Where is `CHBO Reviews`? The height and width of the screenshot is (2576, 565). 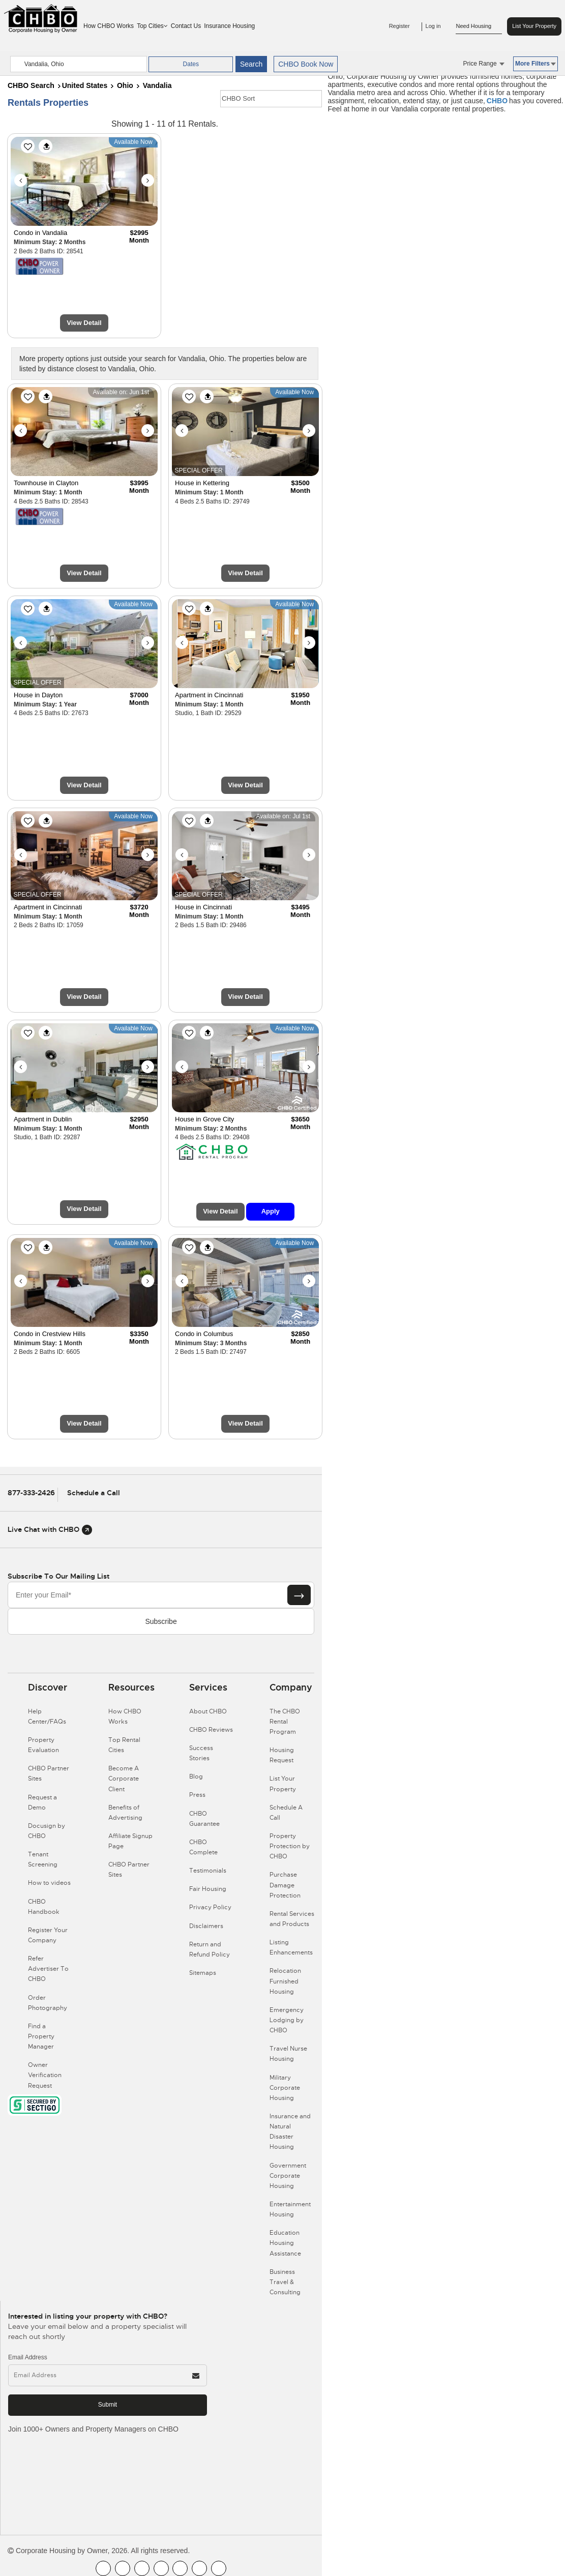 CHBO Reviews is located at coordinates (211, 1730).